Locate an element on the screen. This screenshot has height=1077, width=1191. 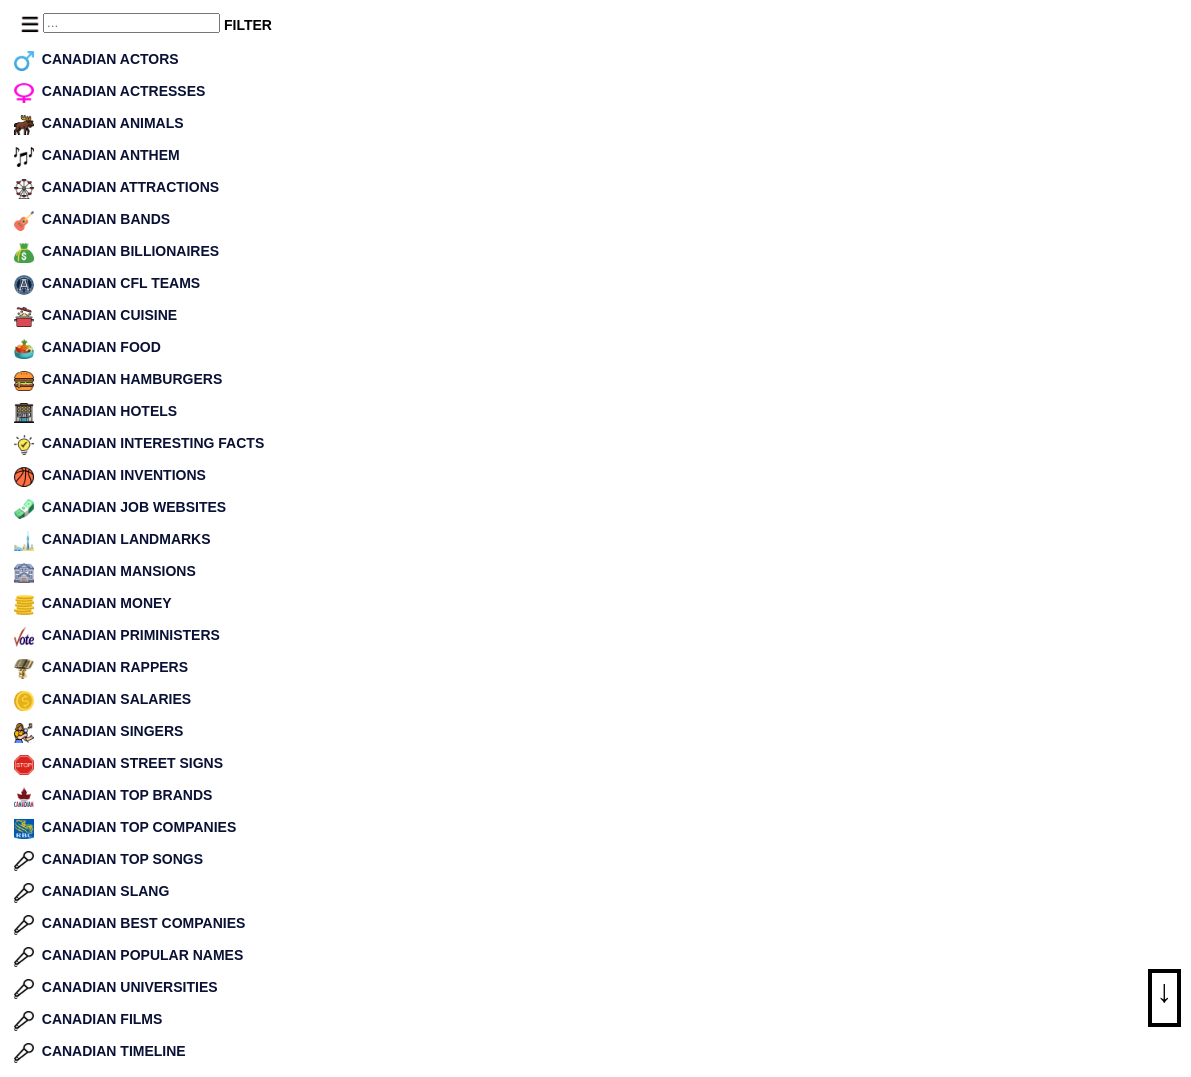
CANADIAN BANDS is located at coordinates (106, 219).